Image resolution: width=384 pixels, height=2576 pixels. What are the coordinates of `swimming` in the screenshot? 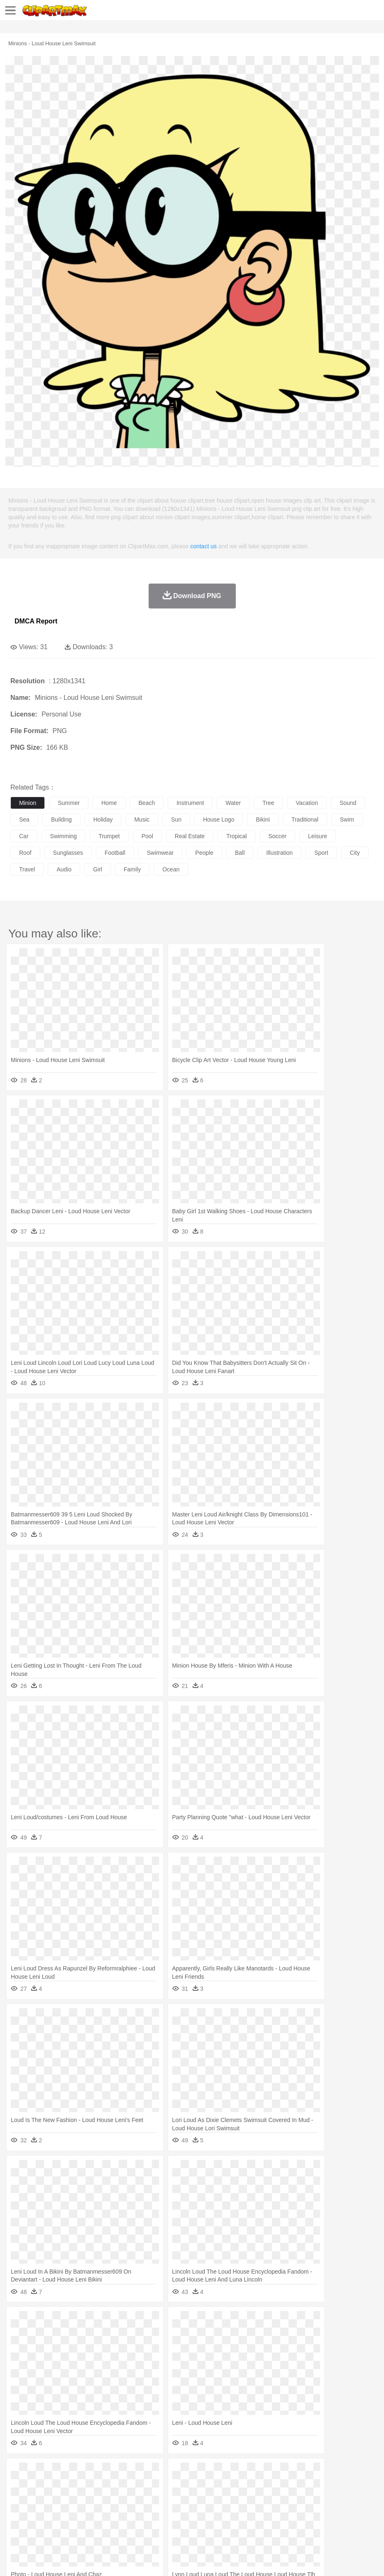 It's located at (63, 836).